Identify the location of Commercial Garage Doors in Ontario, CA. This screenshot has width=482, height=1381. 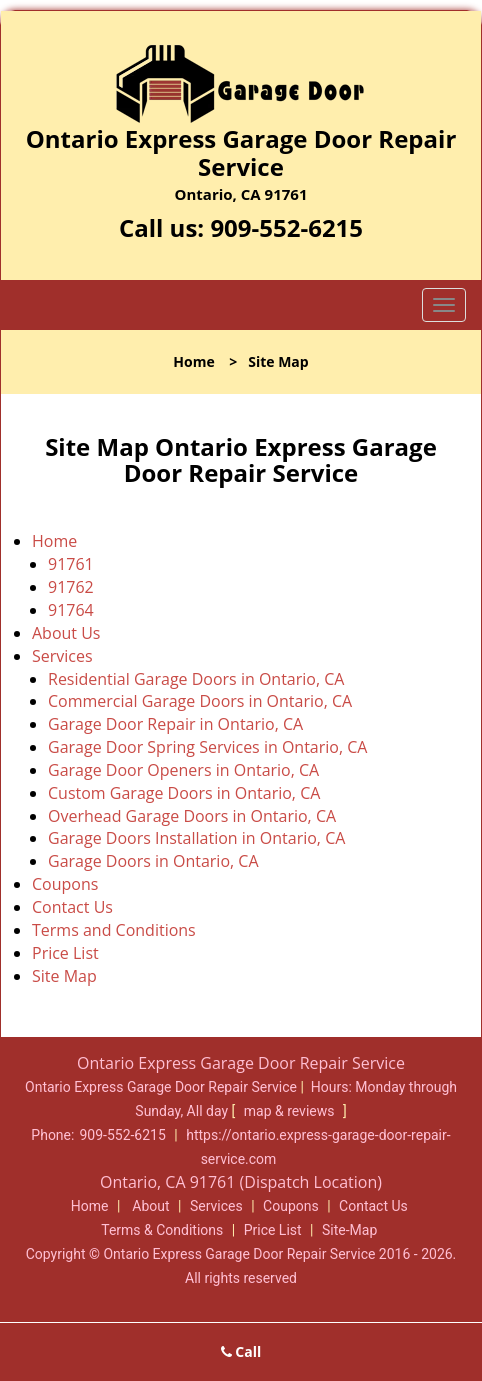
(200, 701).